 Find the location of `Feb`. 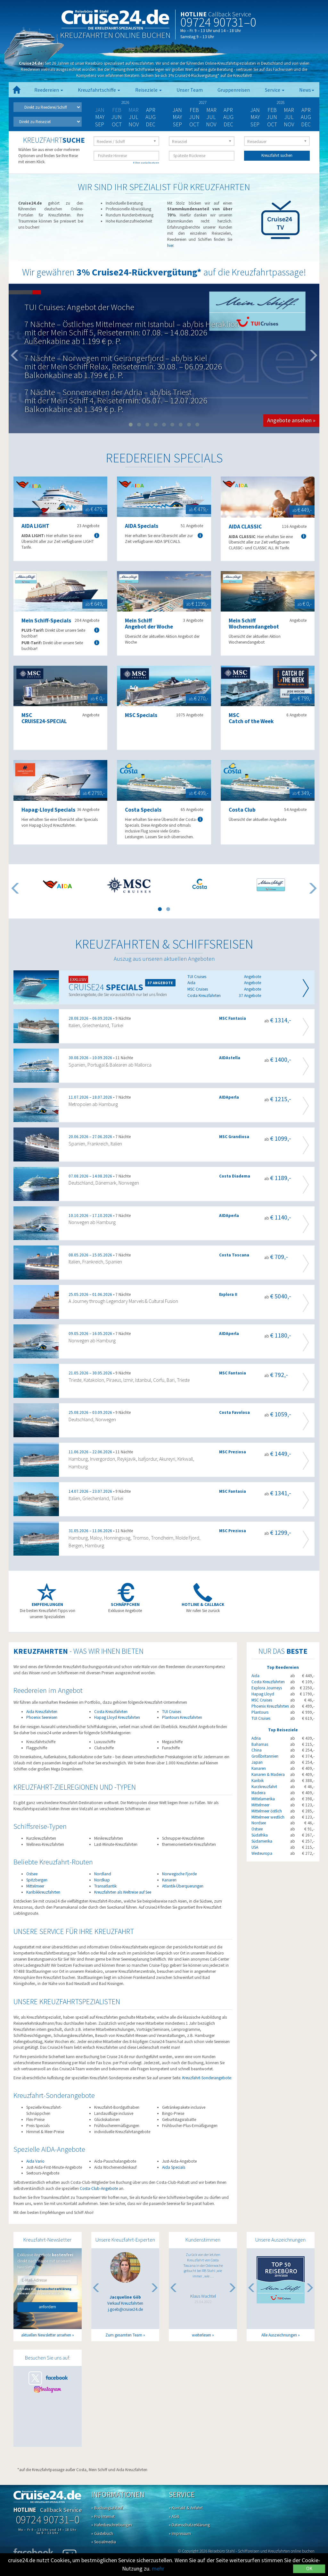

Feb is located at coordinates (194, 110).